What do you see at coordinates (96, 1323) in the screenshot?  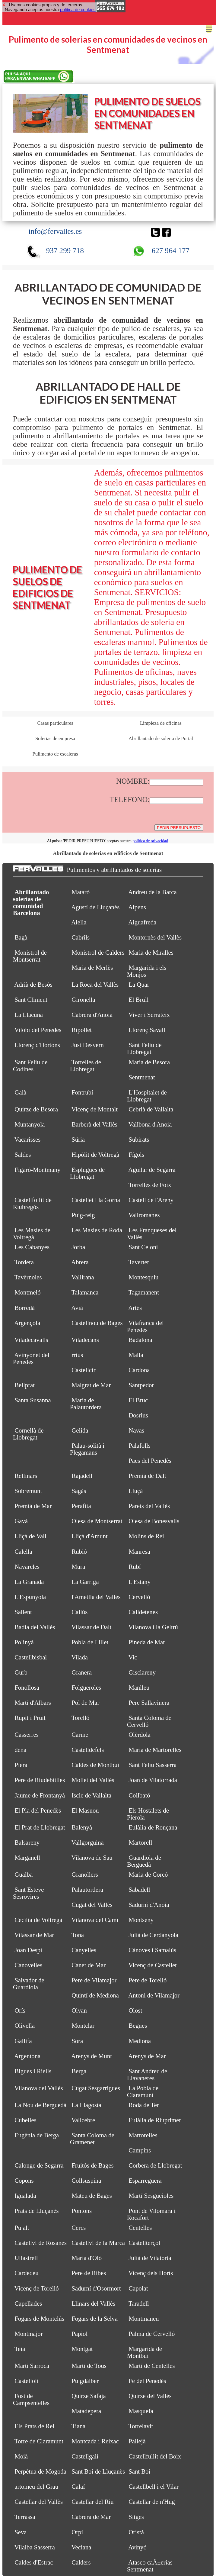 I see `Castellnou de Bages` at bounding box center [96, 1323].